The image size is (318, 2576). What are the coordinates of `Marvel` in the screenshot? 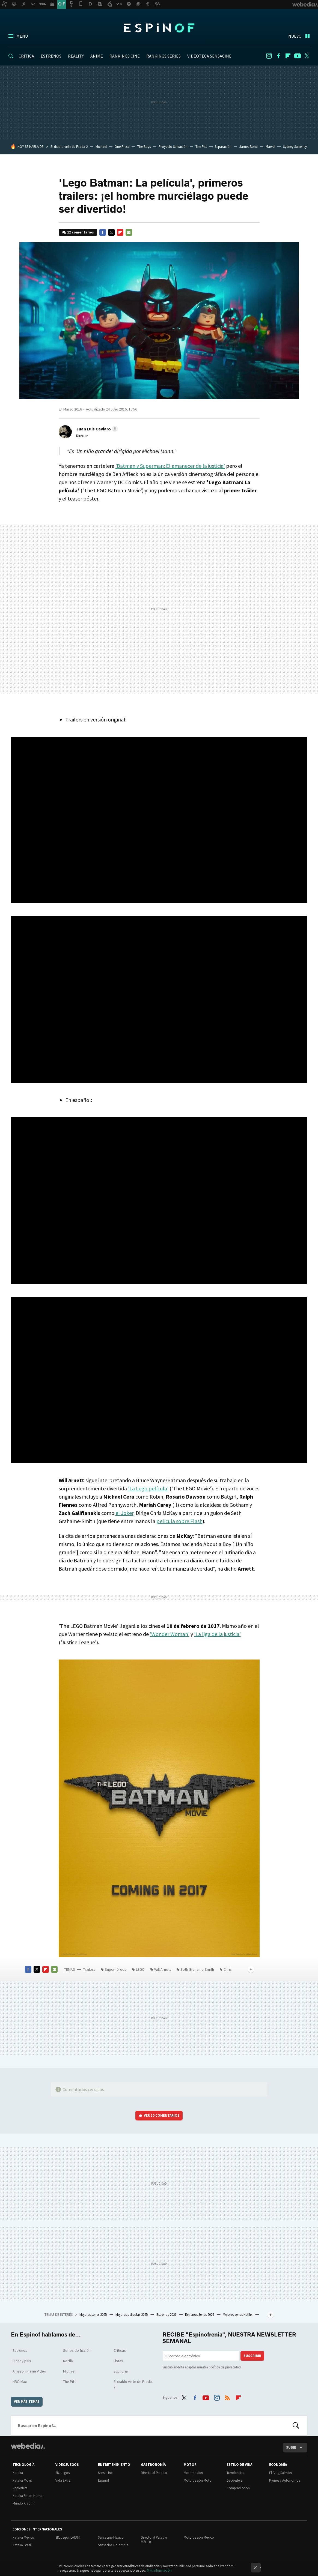 It's located at (270, 146).